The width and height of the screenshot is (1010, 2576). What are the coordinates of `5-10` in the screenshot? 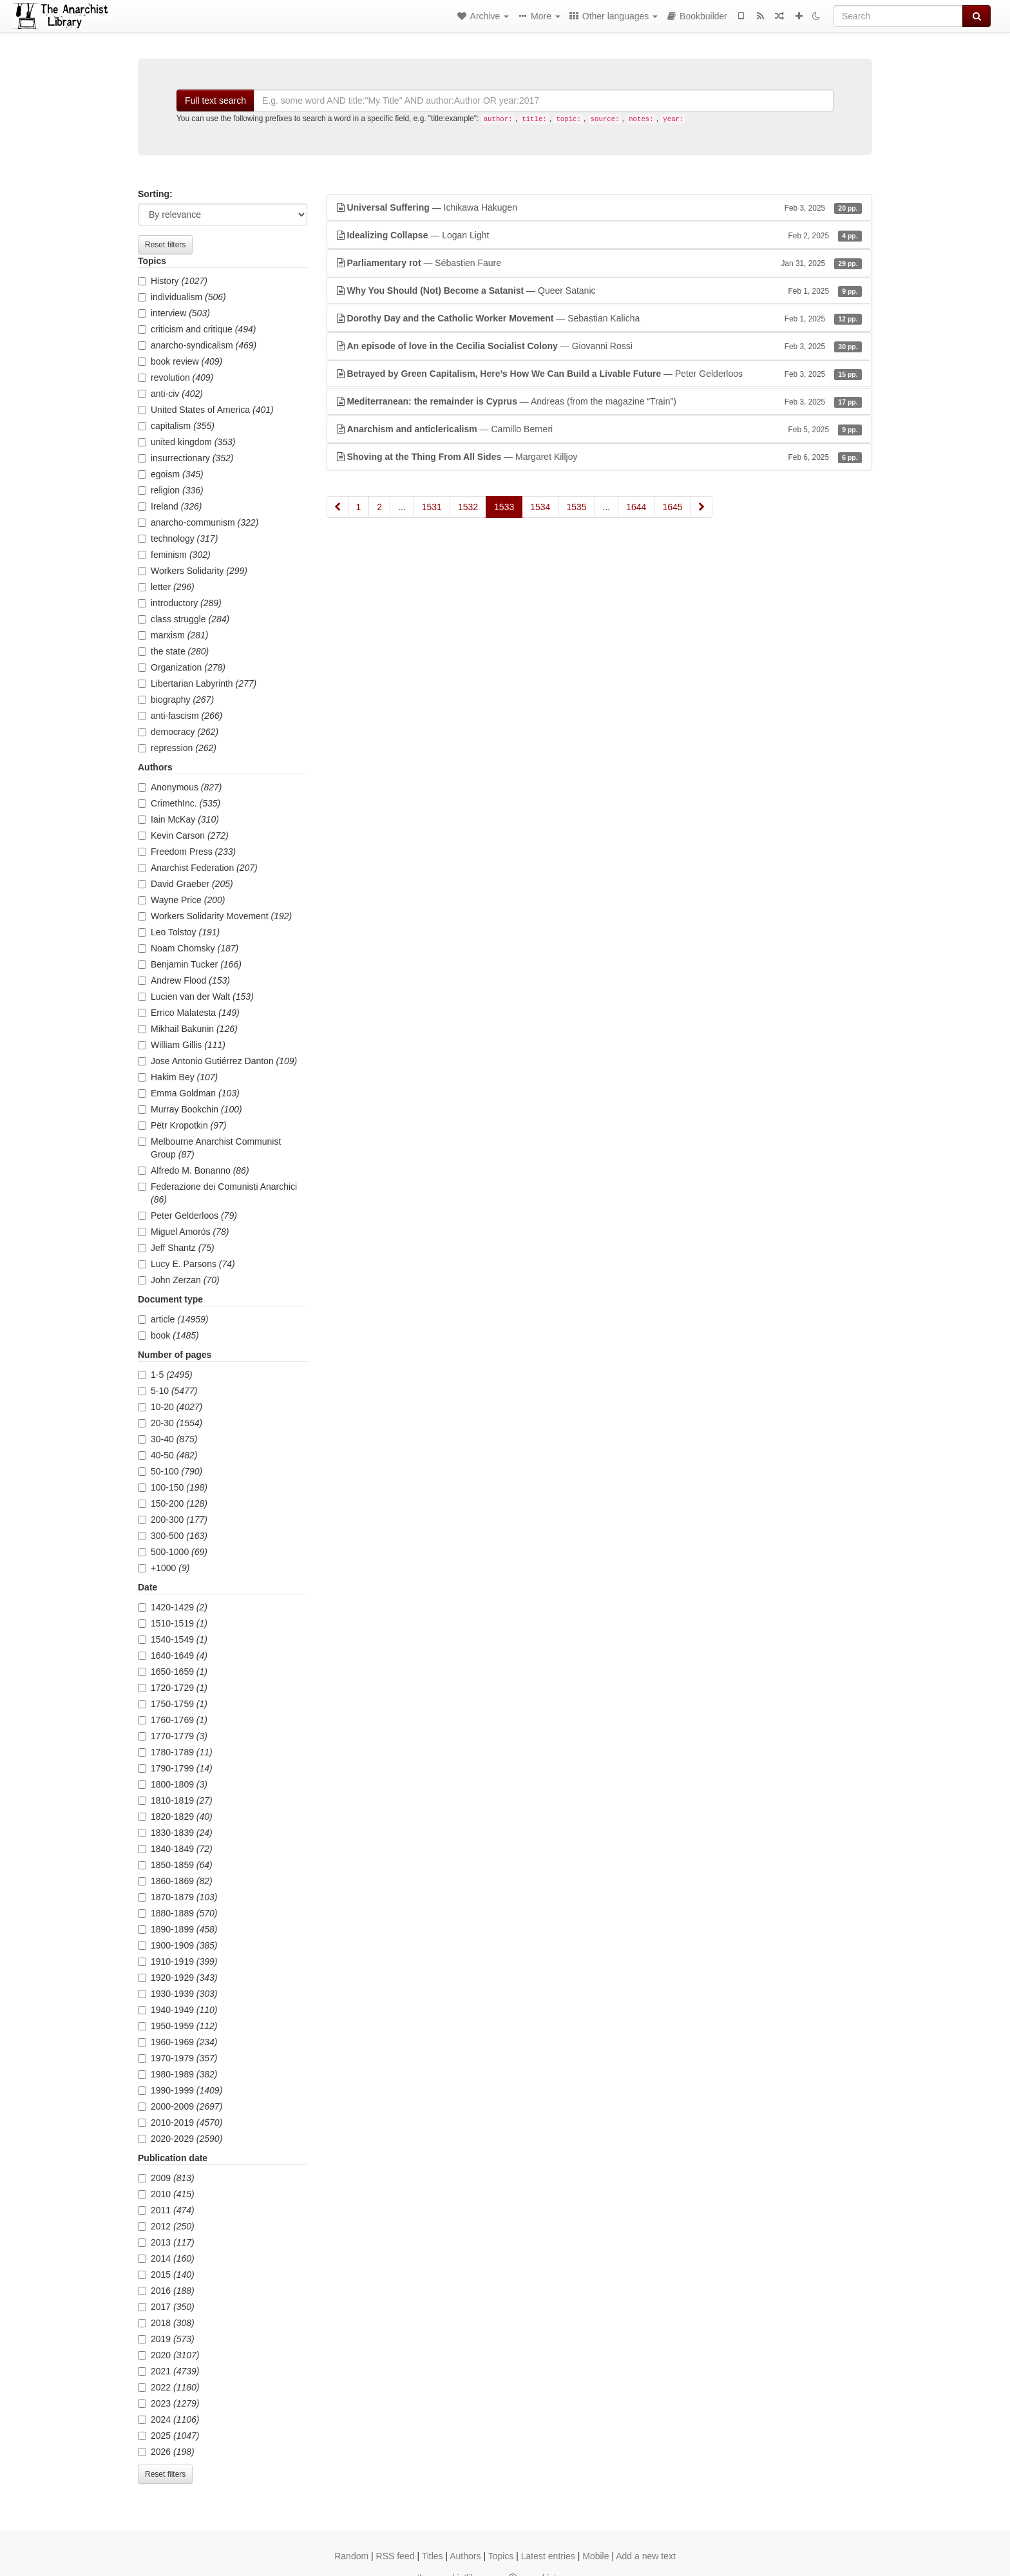 It's located at (167, 1391).